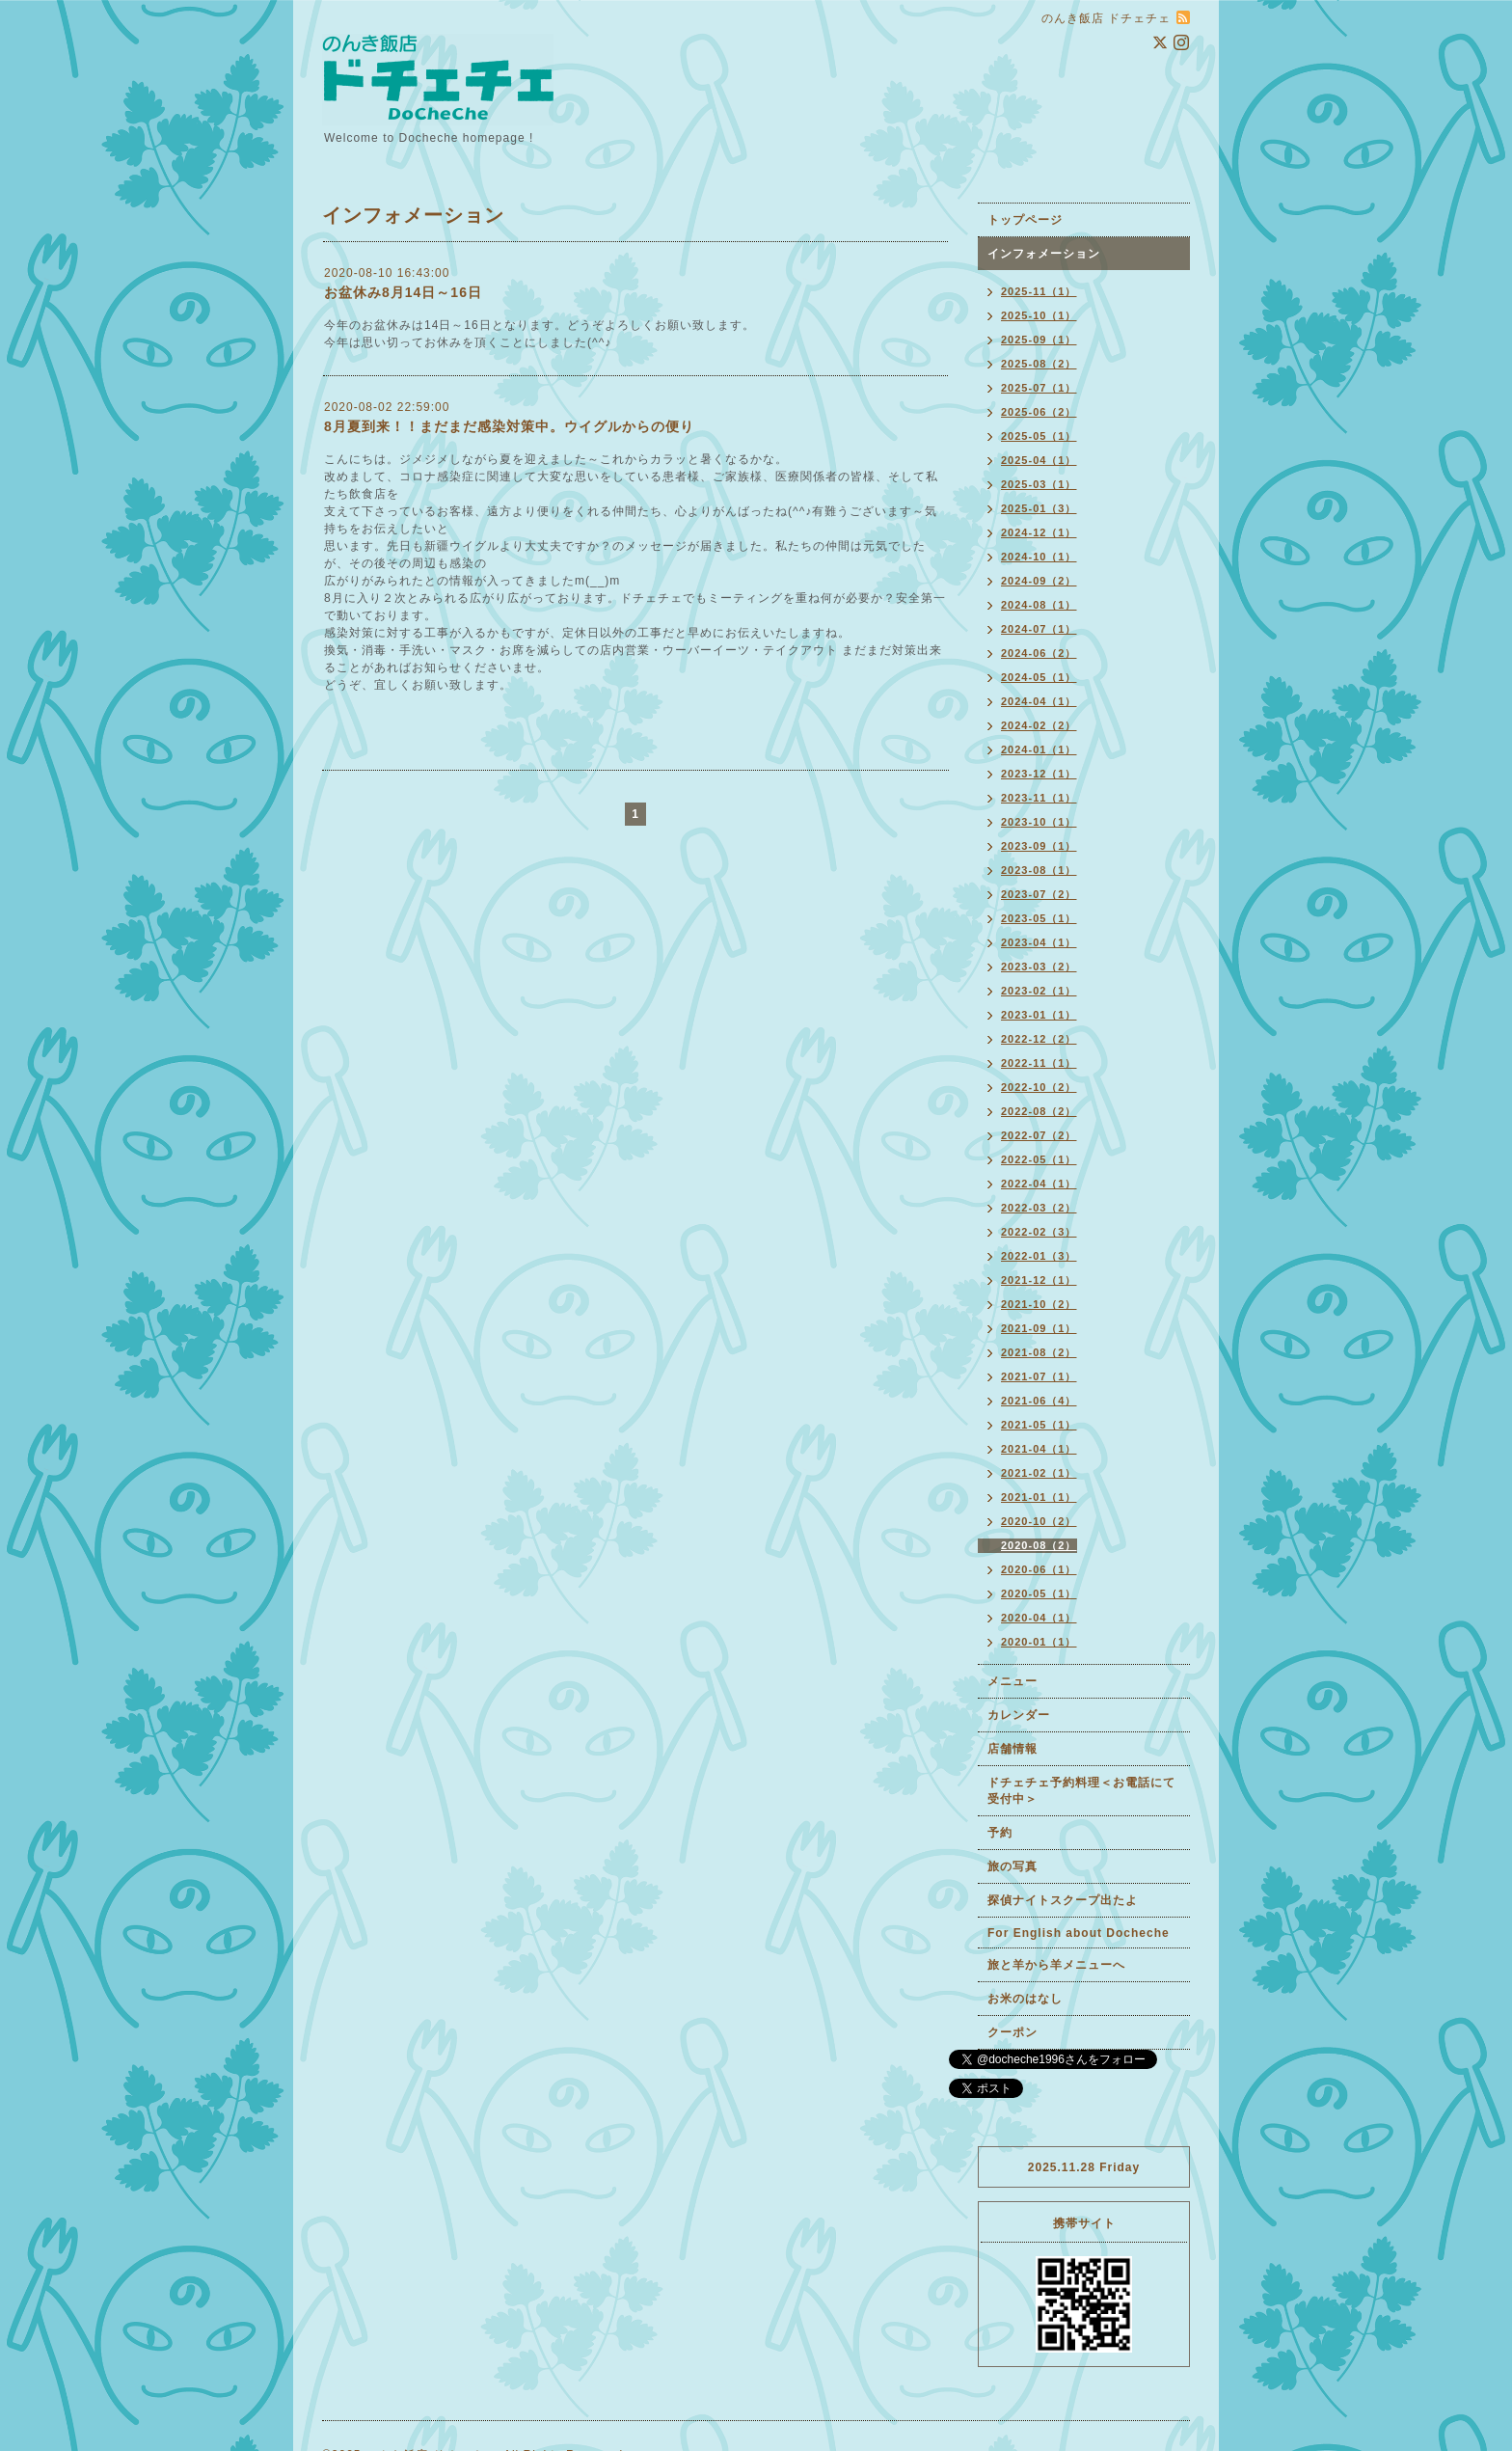  Describe the element at coordinates (1039, 1328) in the screenshot. I see `2021-09（1）` at that location.